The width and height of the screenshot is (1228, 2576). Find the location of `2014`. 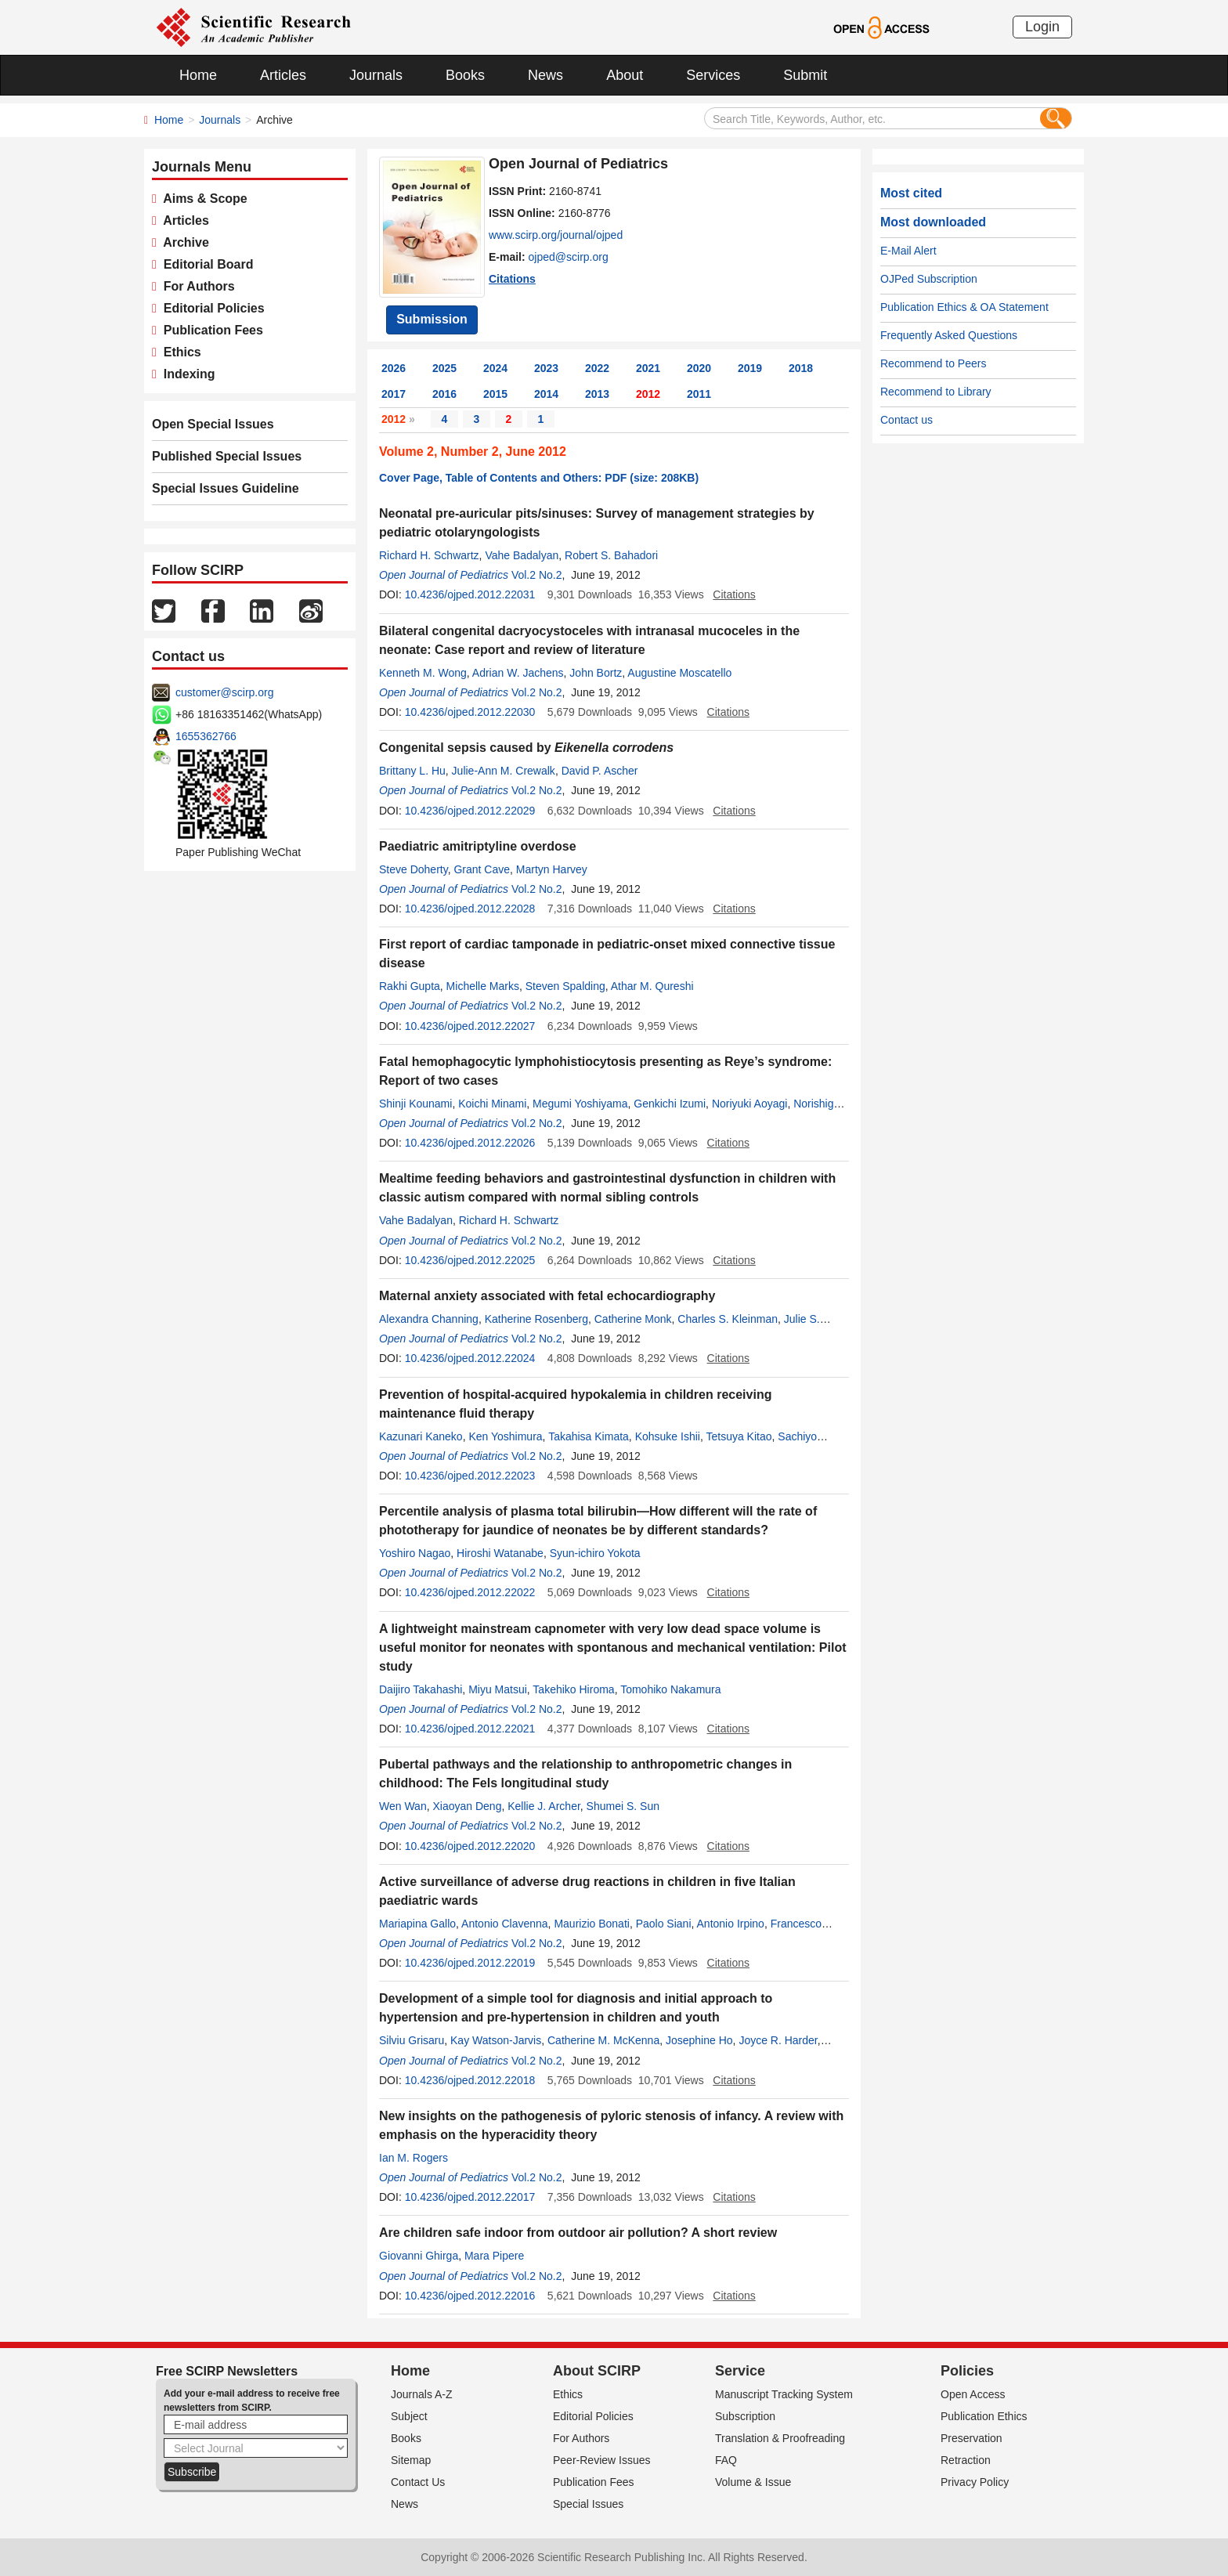

2014 is located at coordinates (546, 394).